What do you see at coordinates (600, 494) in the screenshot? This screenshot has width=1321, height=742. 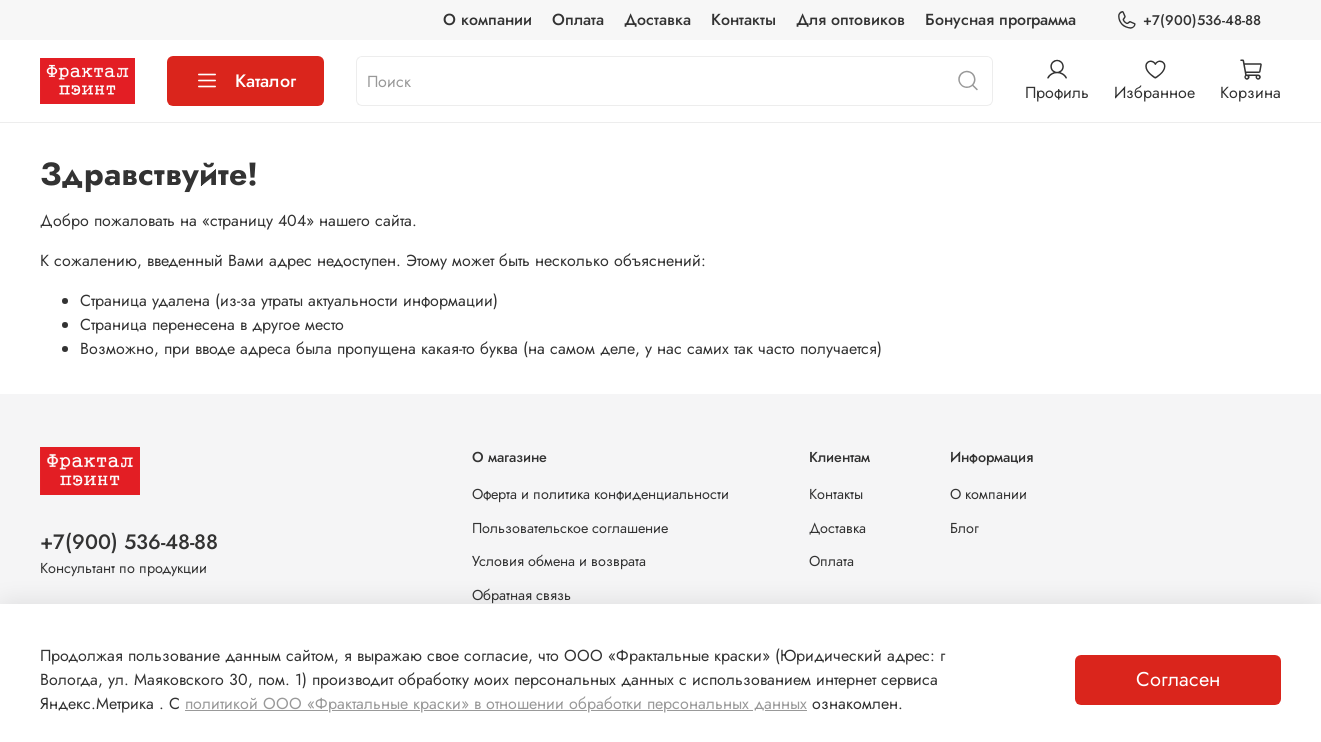 I see `Оферта и политика конфиденциальности` at bounding box center [600, 494].